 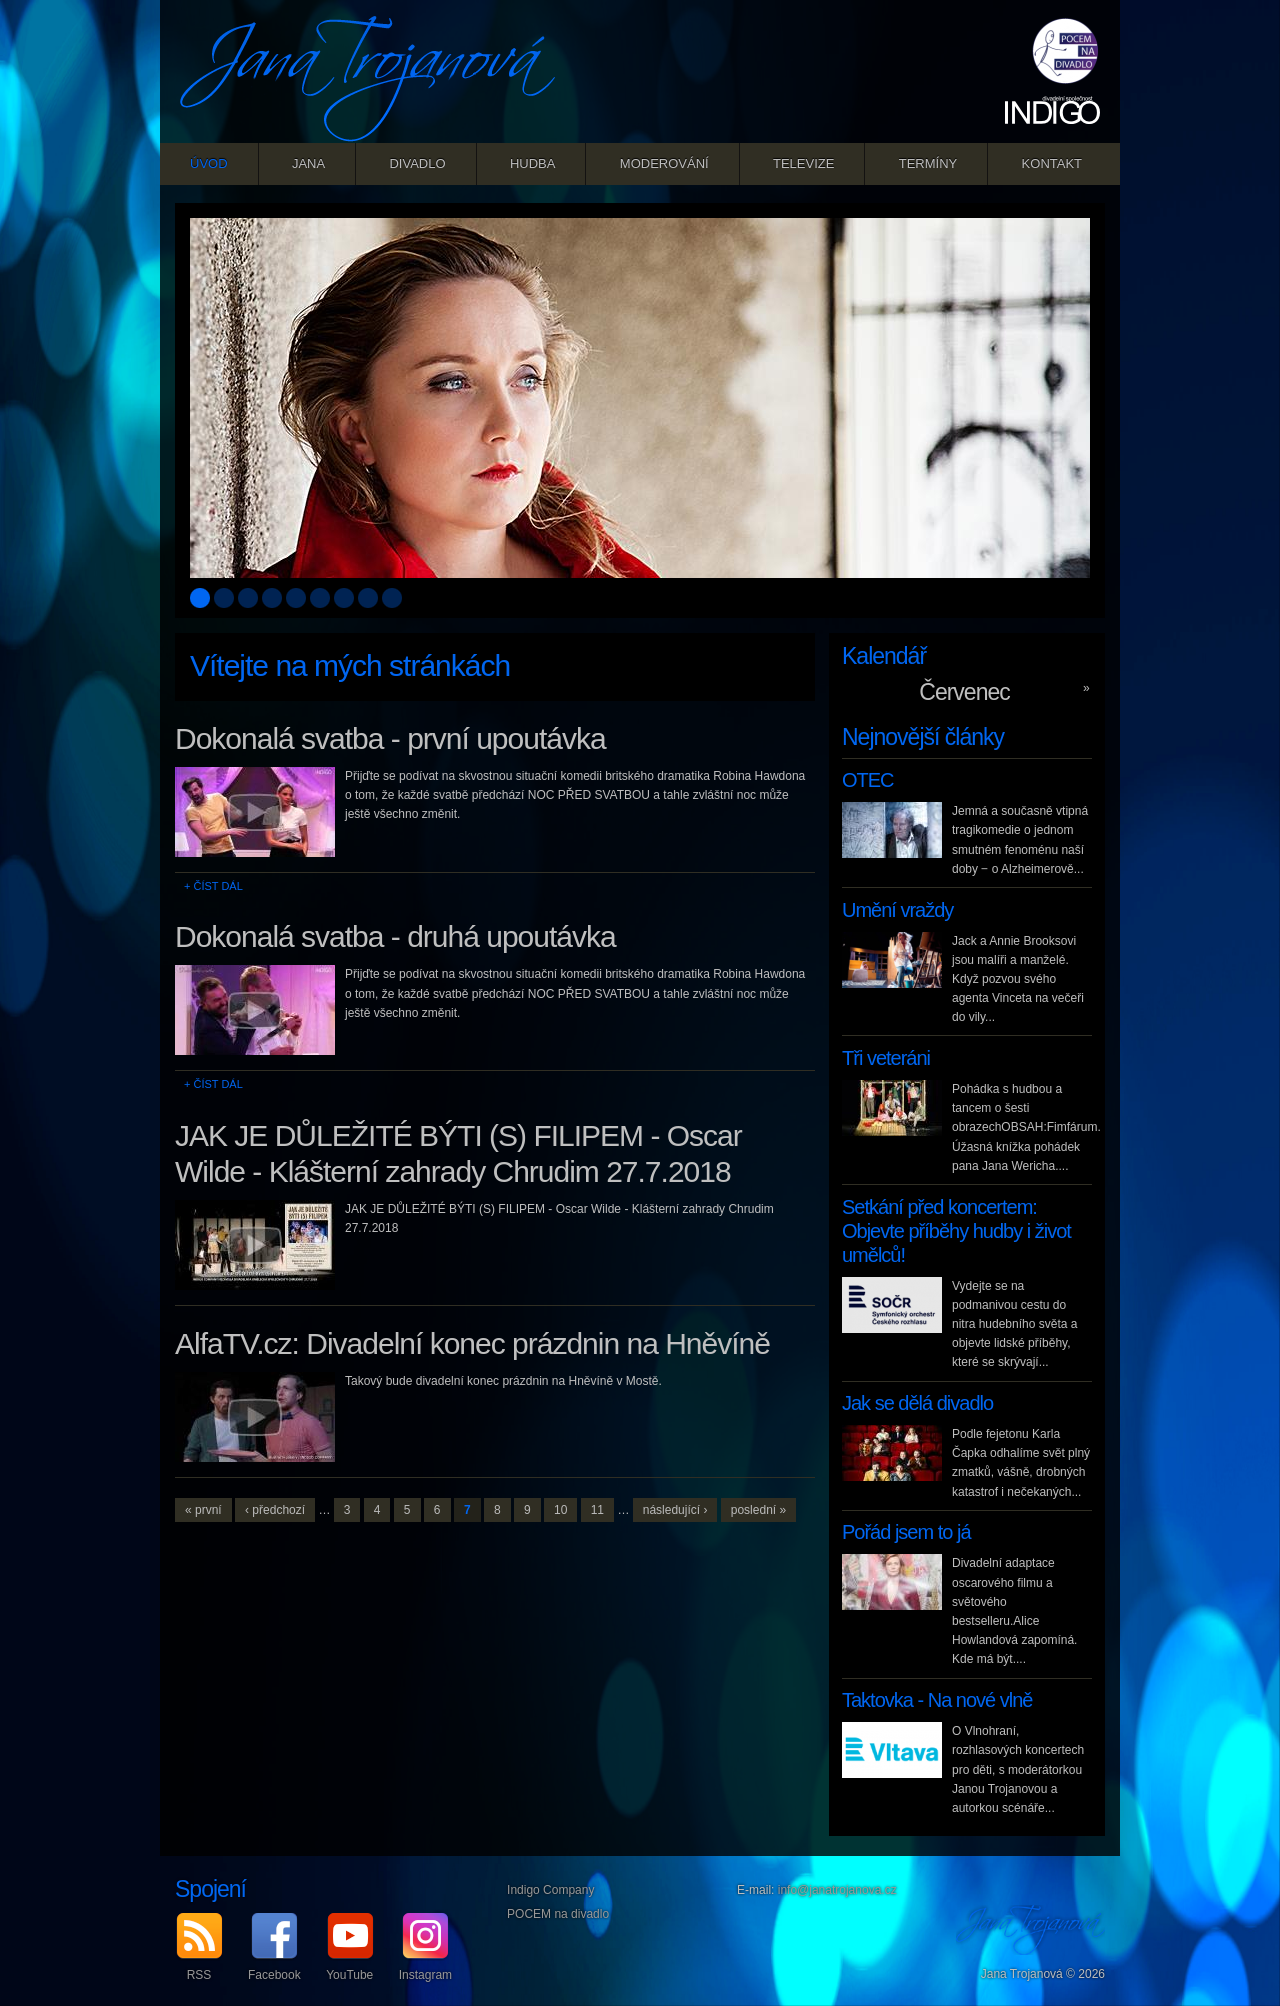 What do you see at coordinates (837, 1890) in the screenshot?
I see `info@janatrojanova.cz` at bounding box center [837, 1890].